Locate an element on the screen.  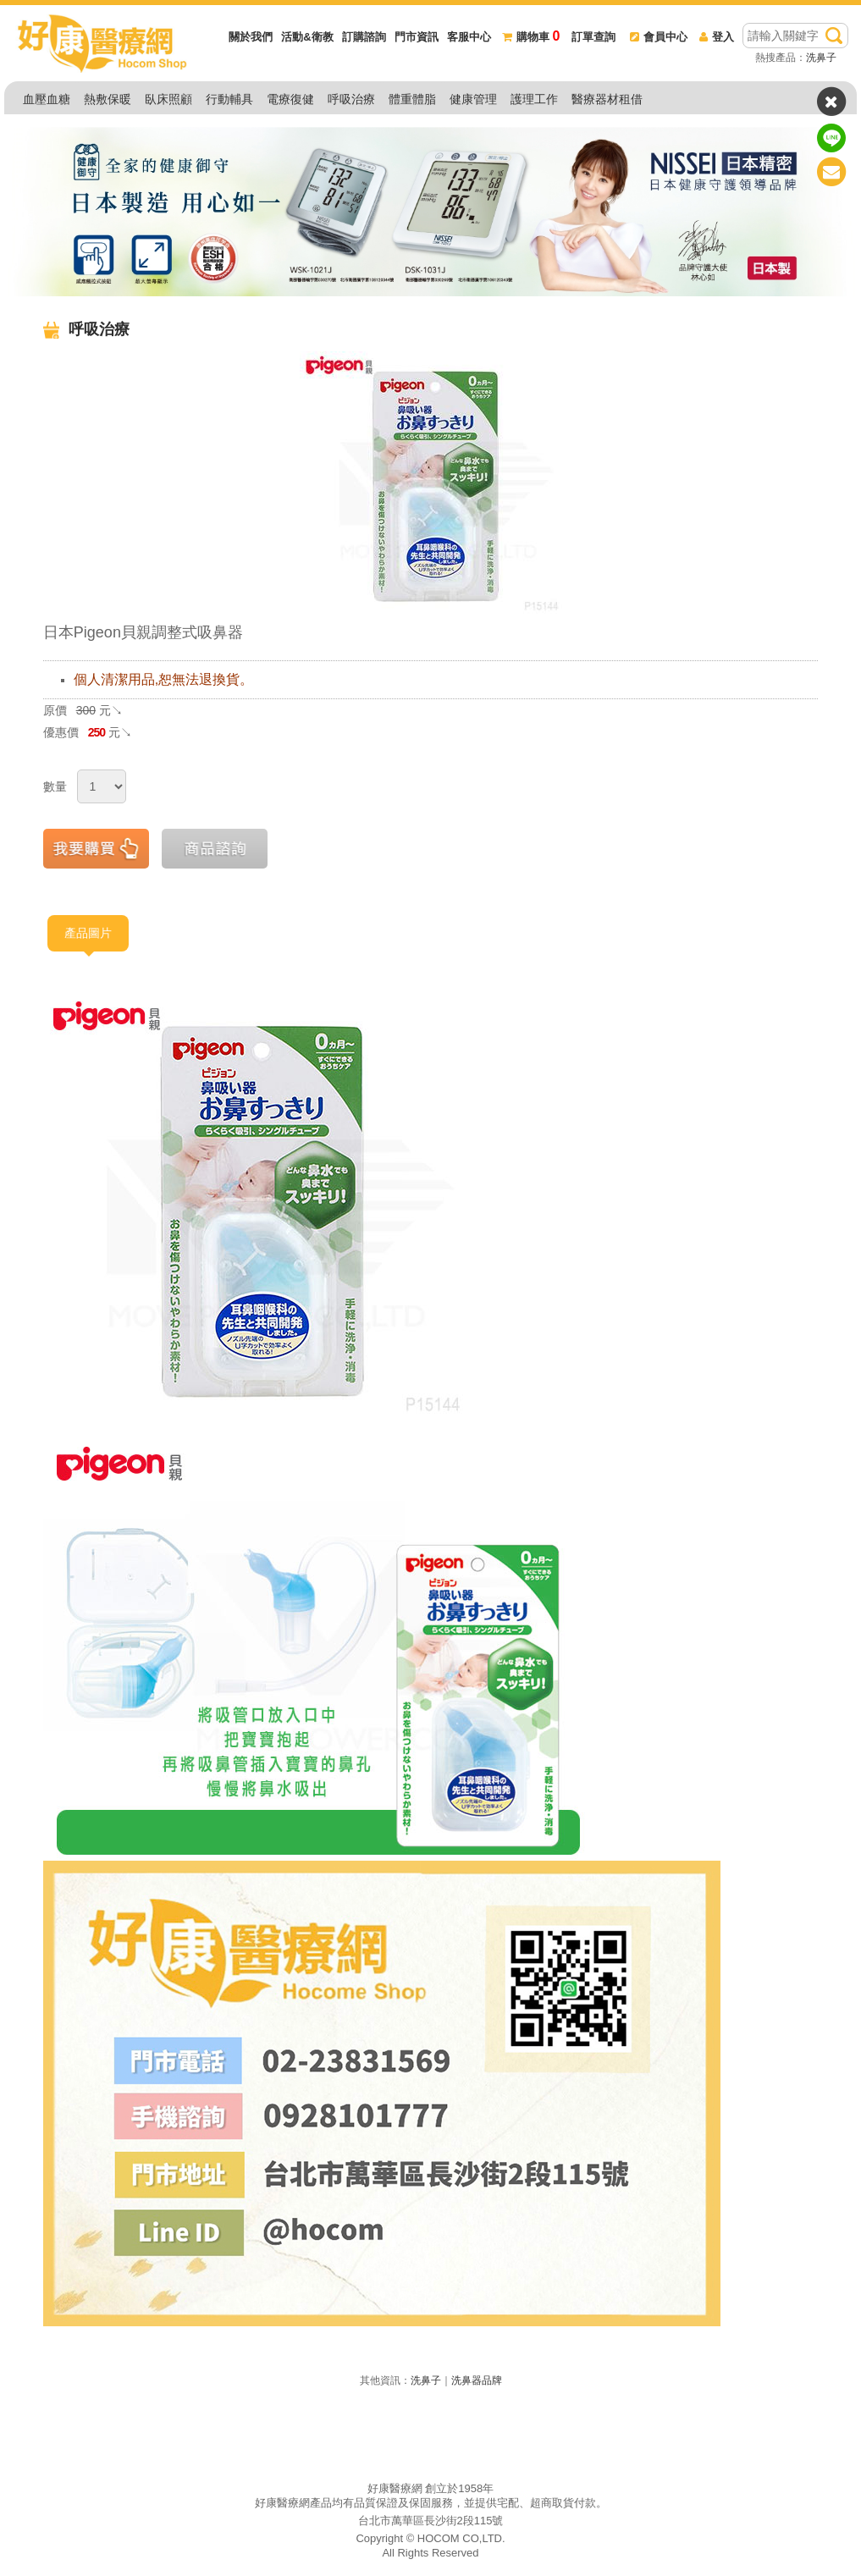
客服中心 is located at coordinates (469, 36).